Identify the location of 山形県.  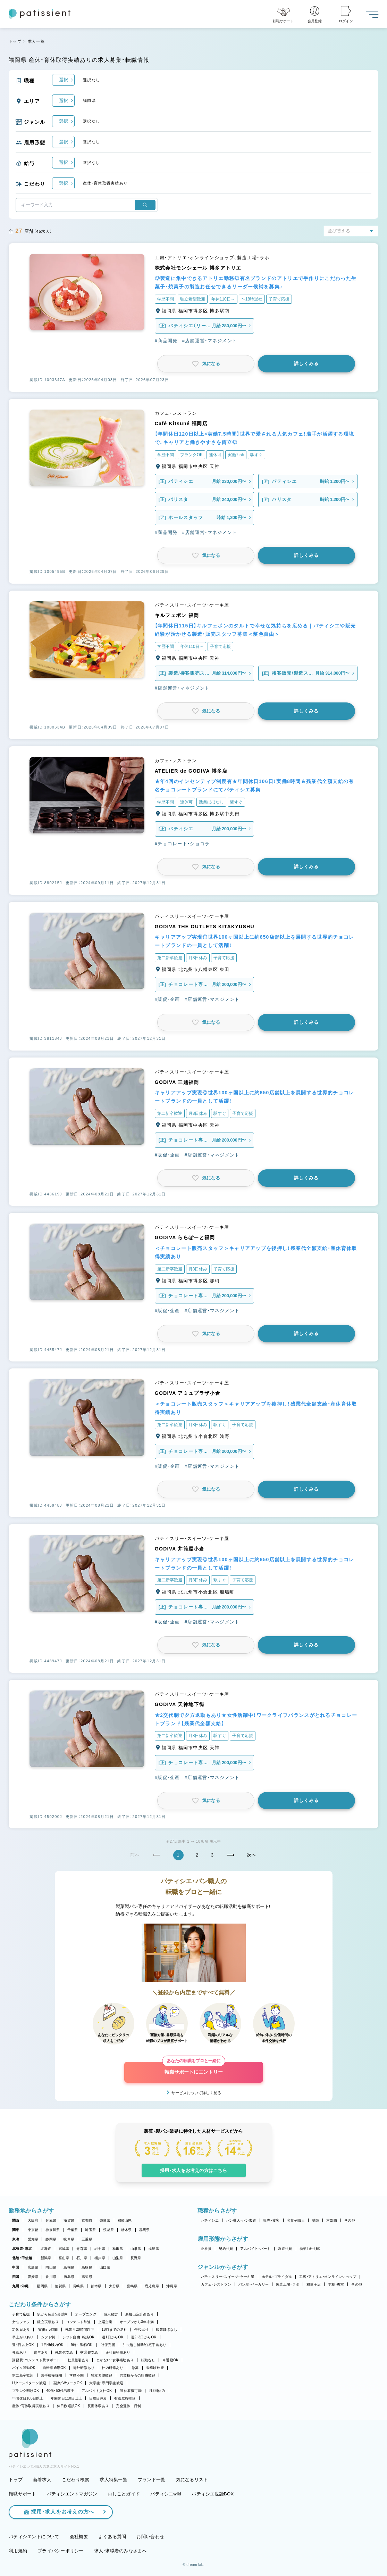
(136, 2248).